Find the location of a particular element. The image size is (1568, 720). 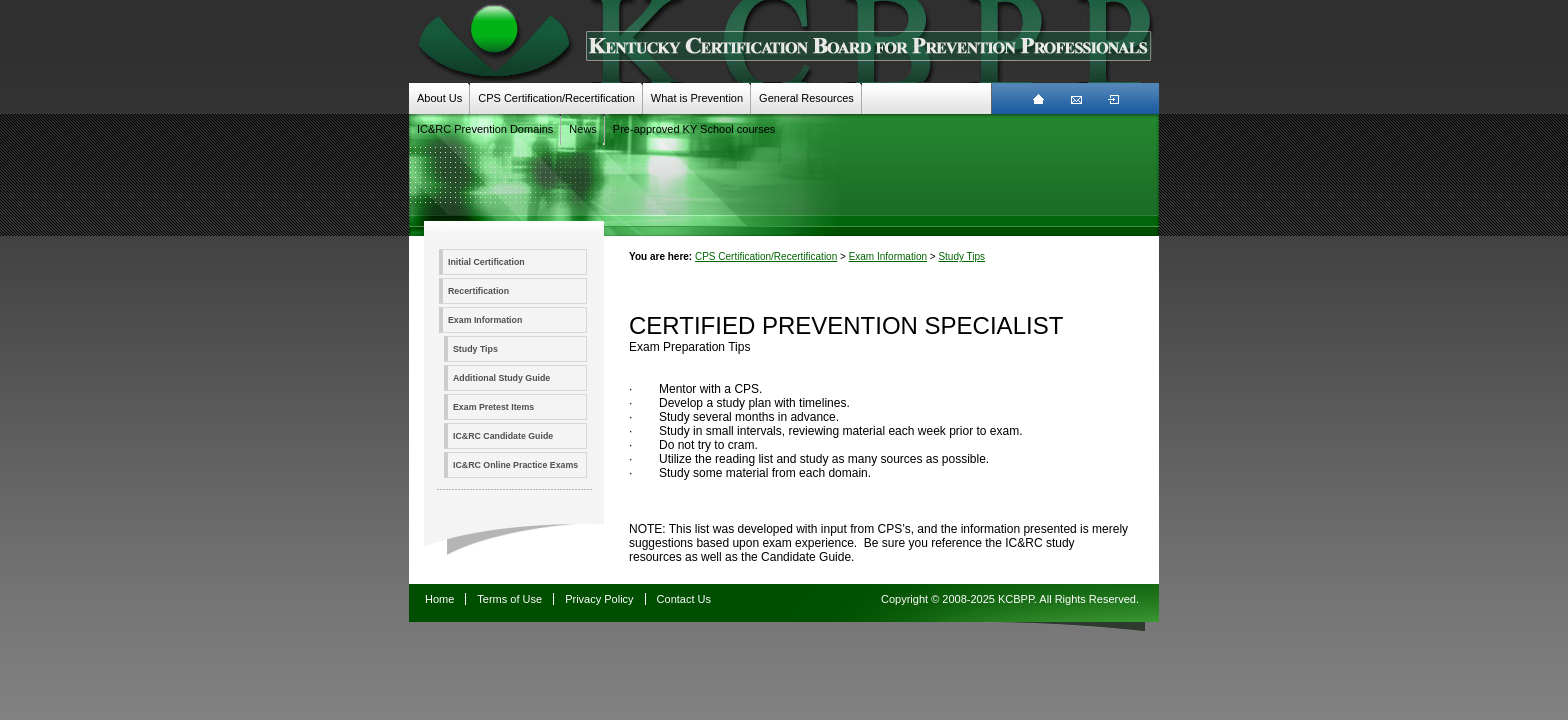

Exam Pretest Items is located at coordinates (493, 407).